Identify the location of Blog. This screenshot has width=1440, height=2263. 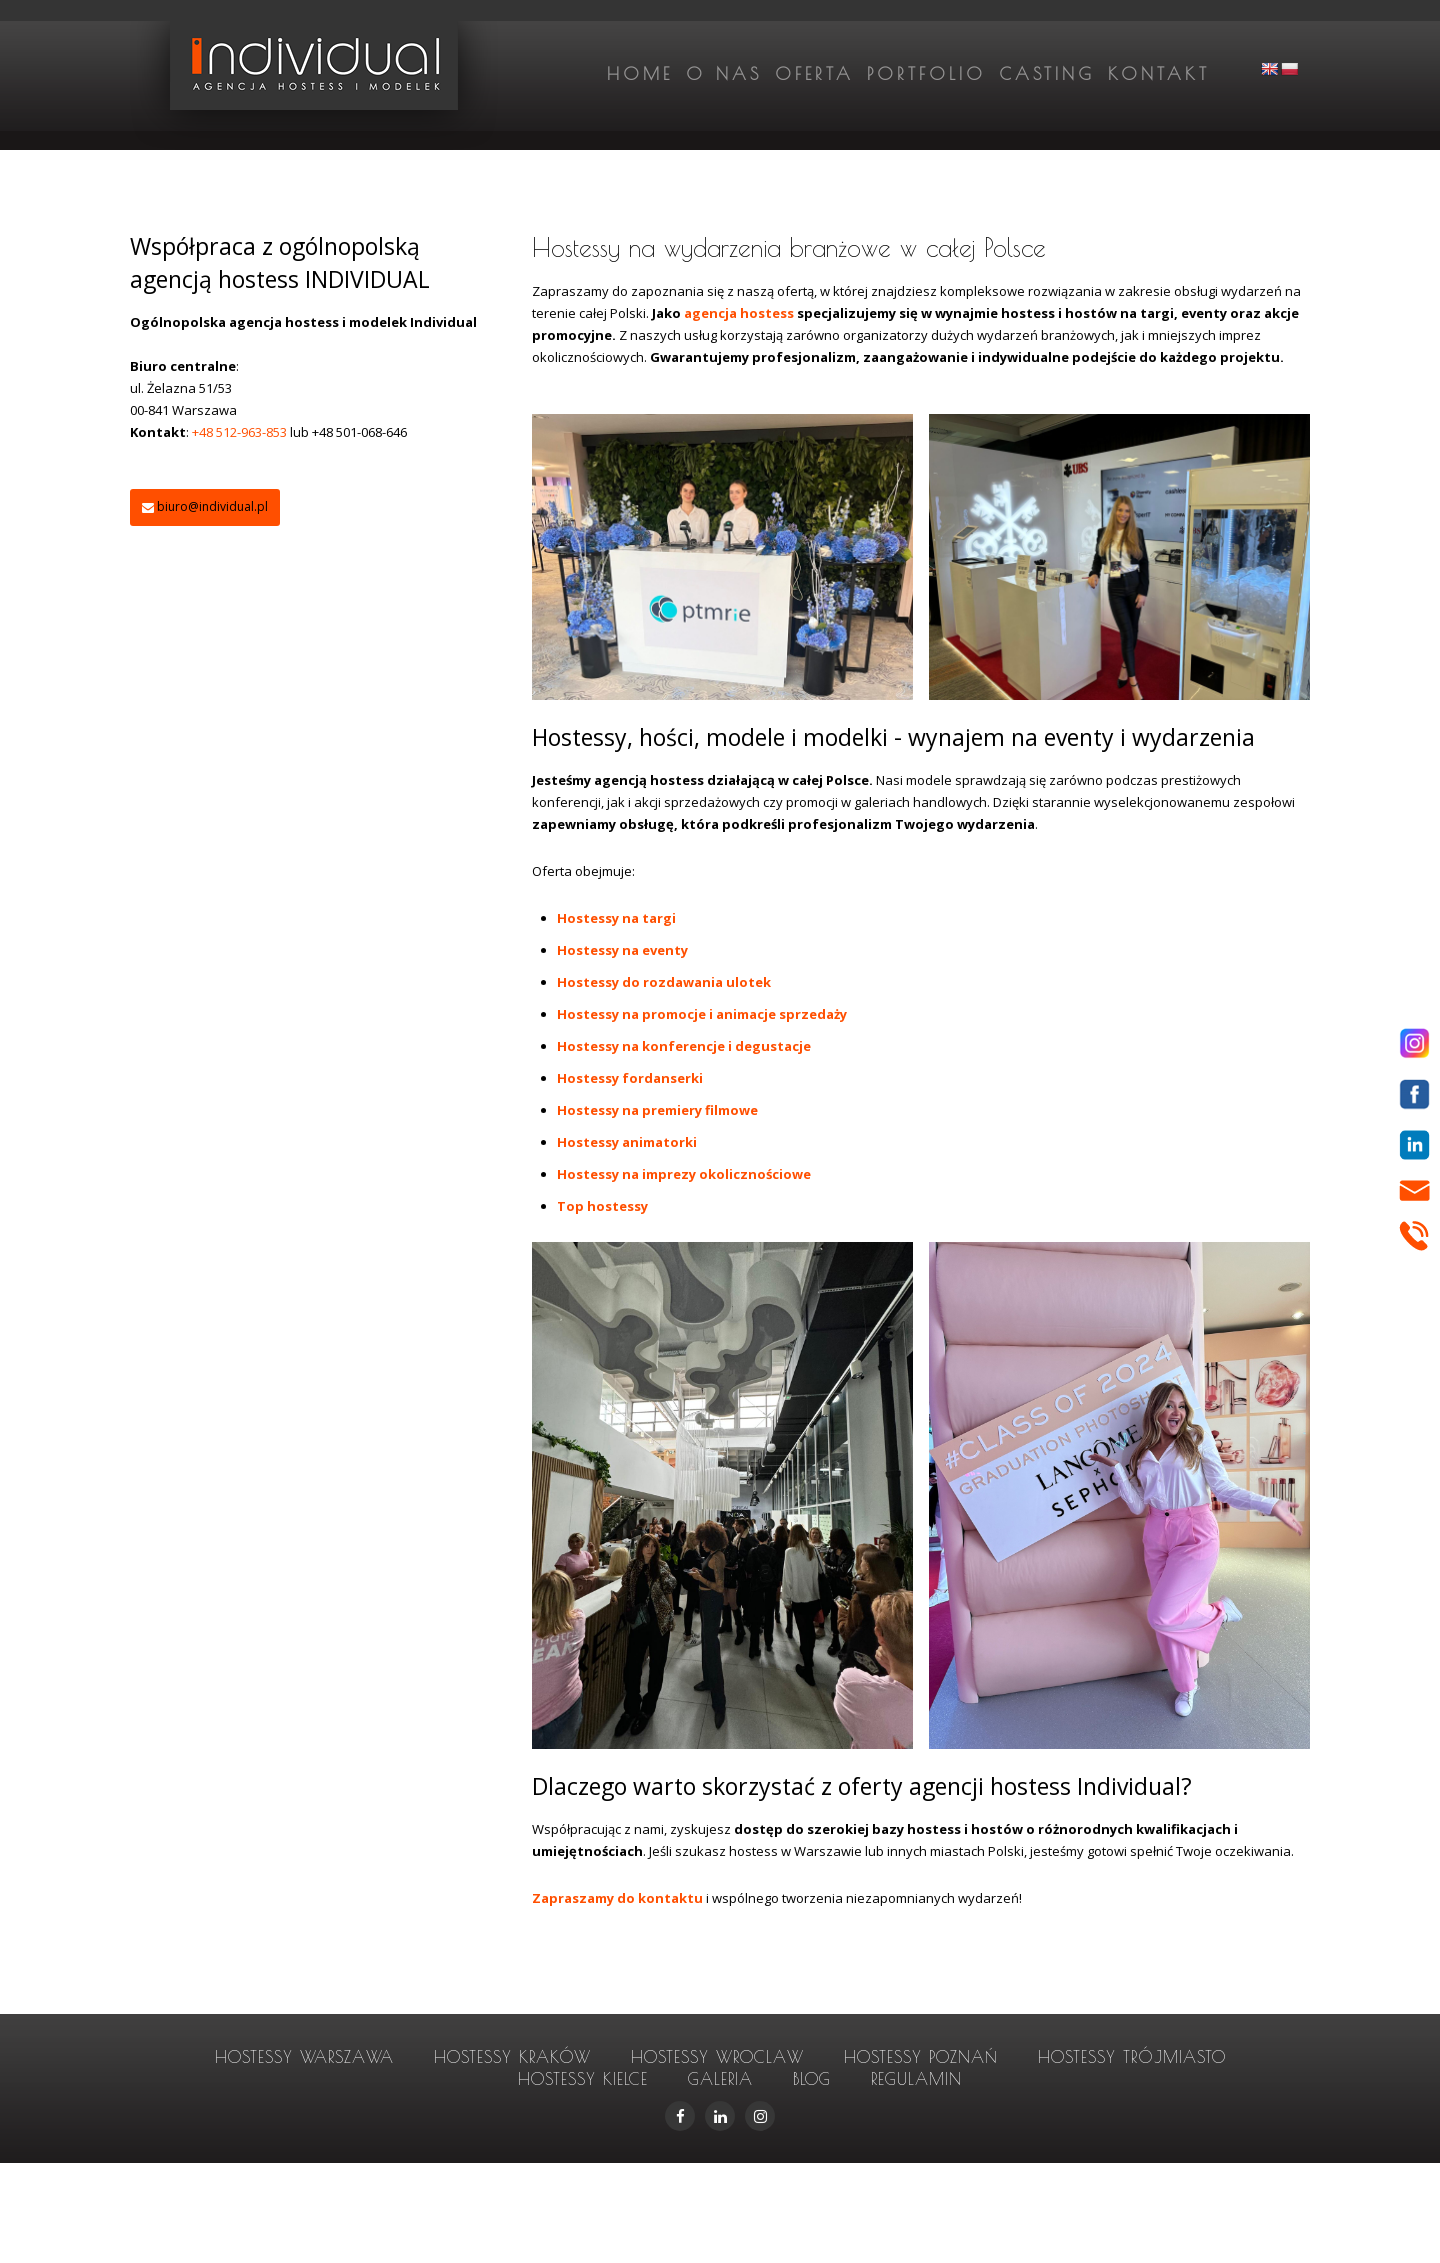
(812, 2079).